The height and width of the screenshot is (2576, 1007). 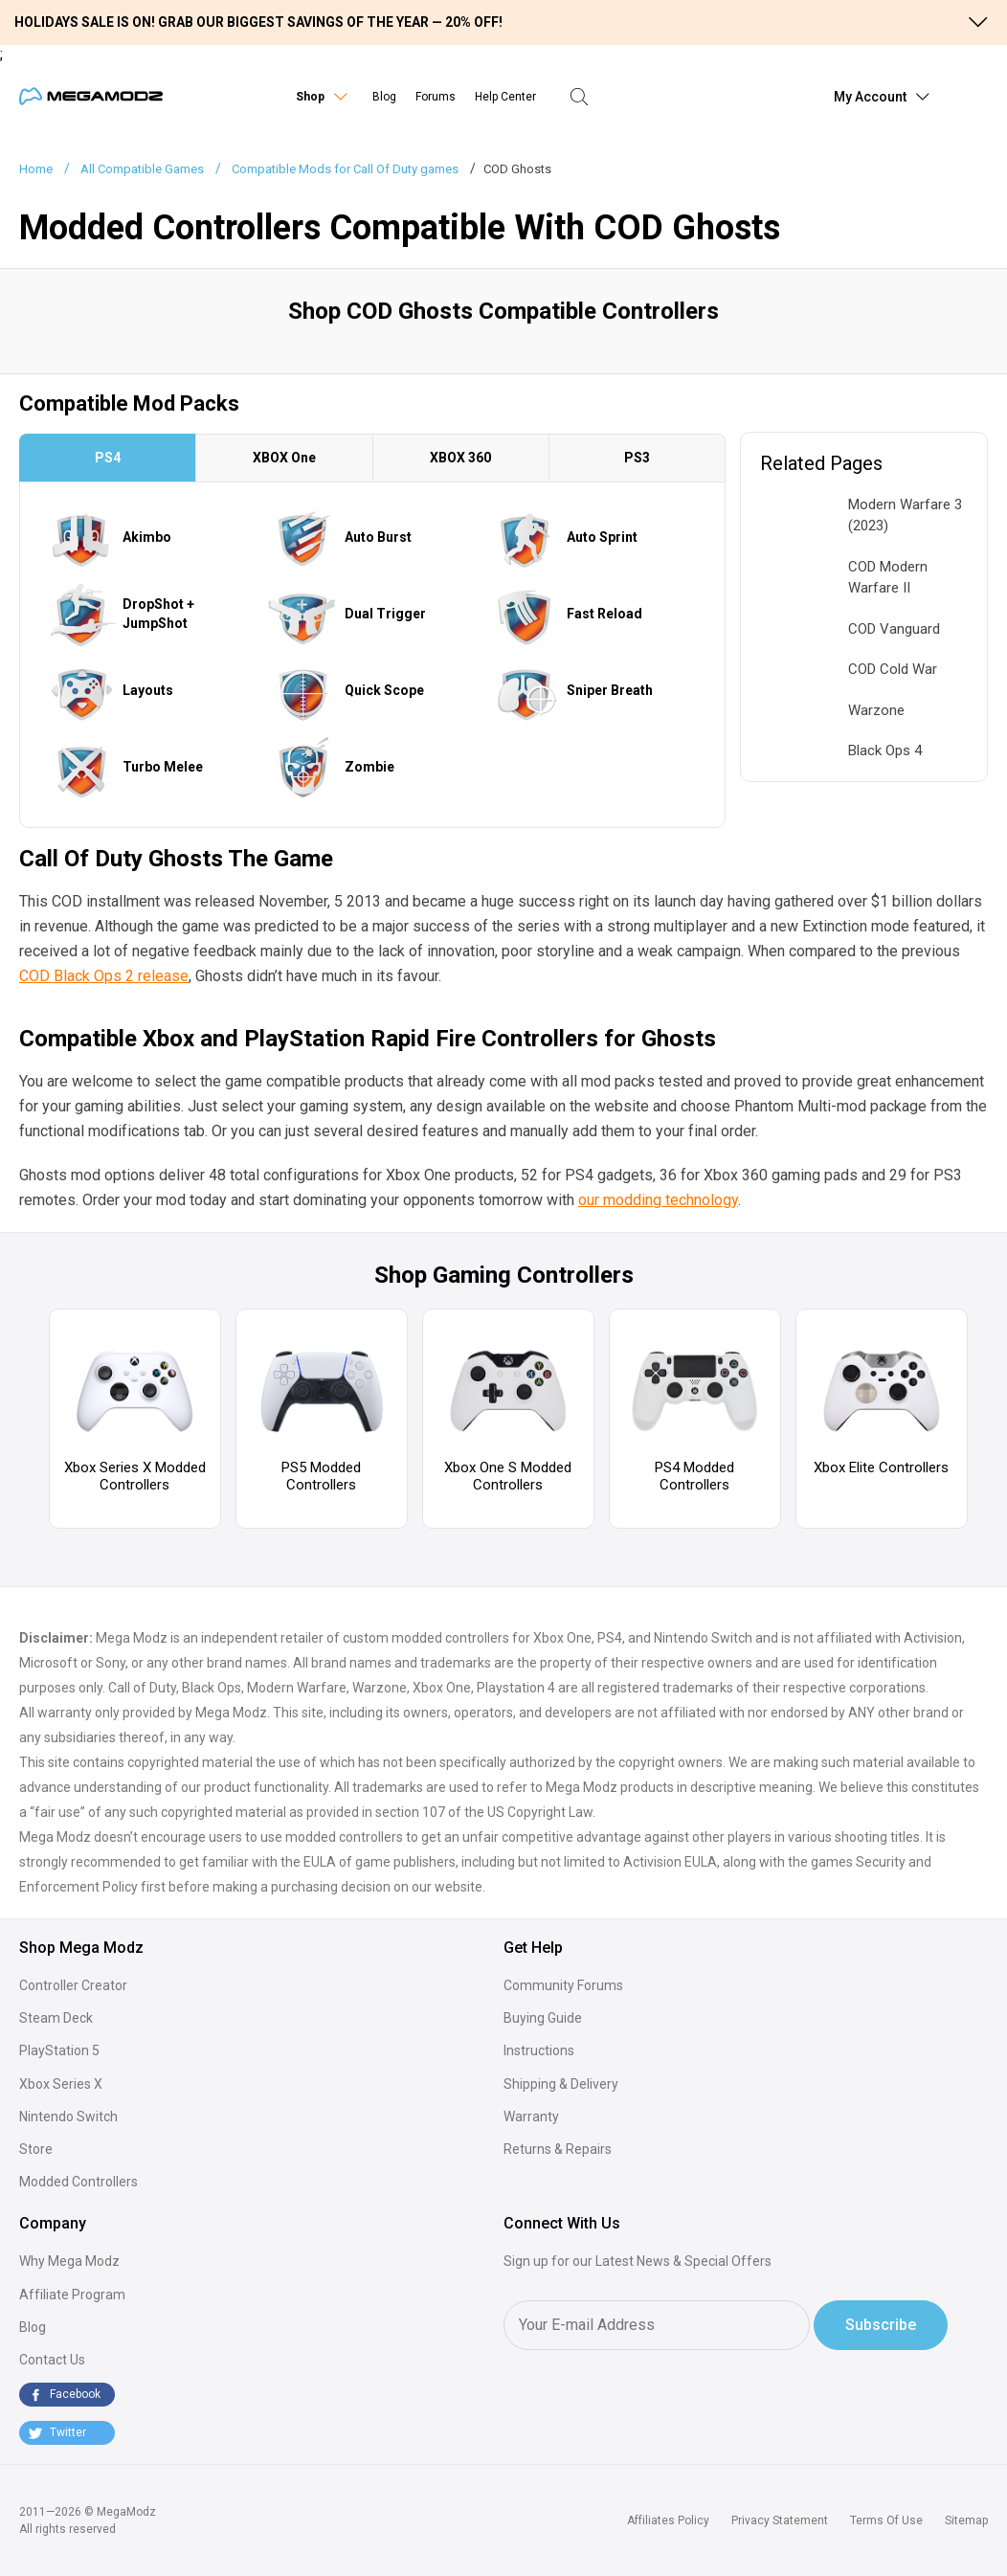 I want to click on Why Mega Modz, so click(x=69, y=2261).